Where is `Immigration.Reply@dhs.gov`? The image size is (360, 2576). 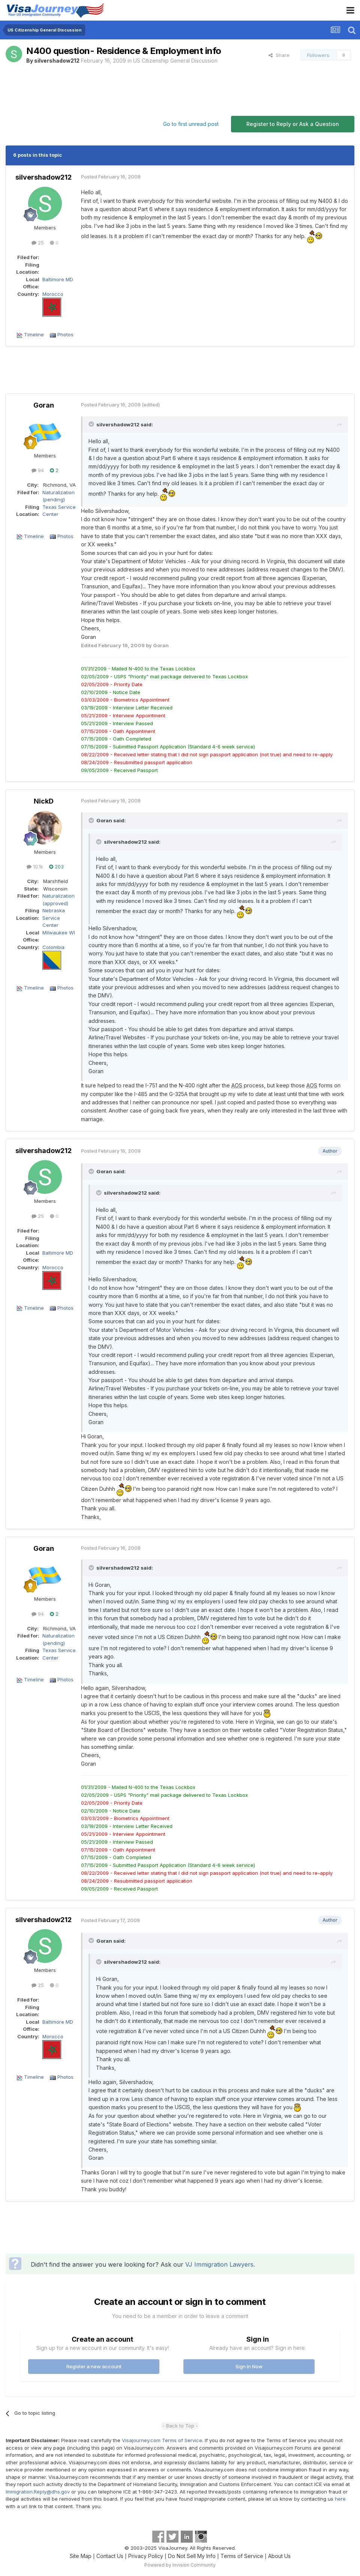 Immigration.Reply@dhs.gov is located at coordinates (38, 2492).